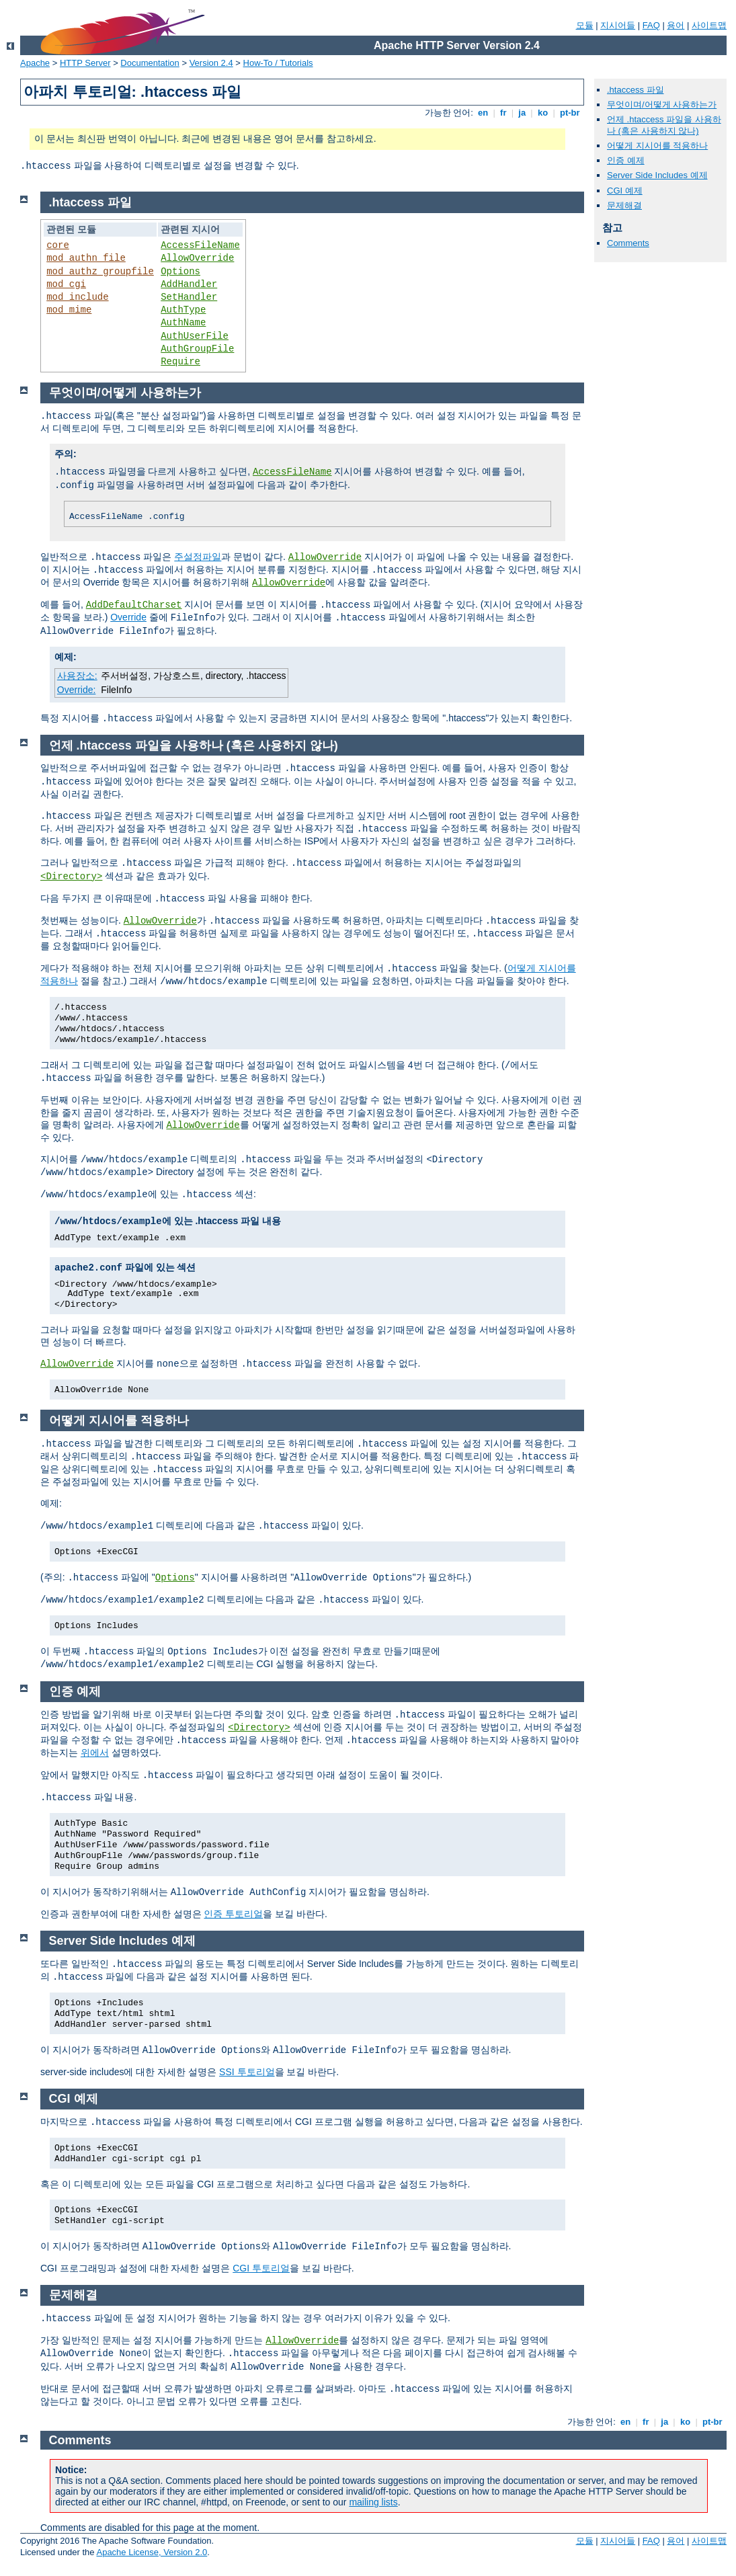 The image size is (736, 2576). I want to click on FAQ, so click(651, 25).